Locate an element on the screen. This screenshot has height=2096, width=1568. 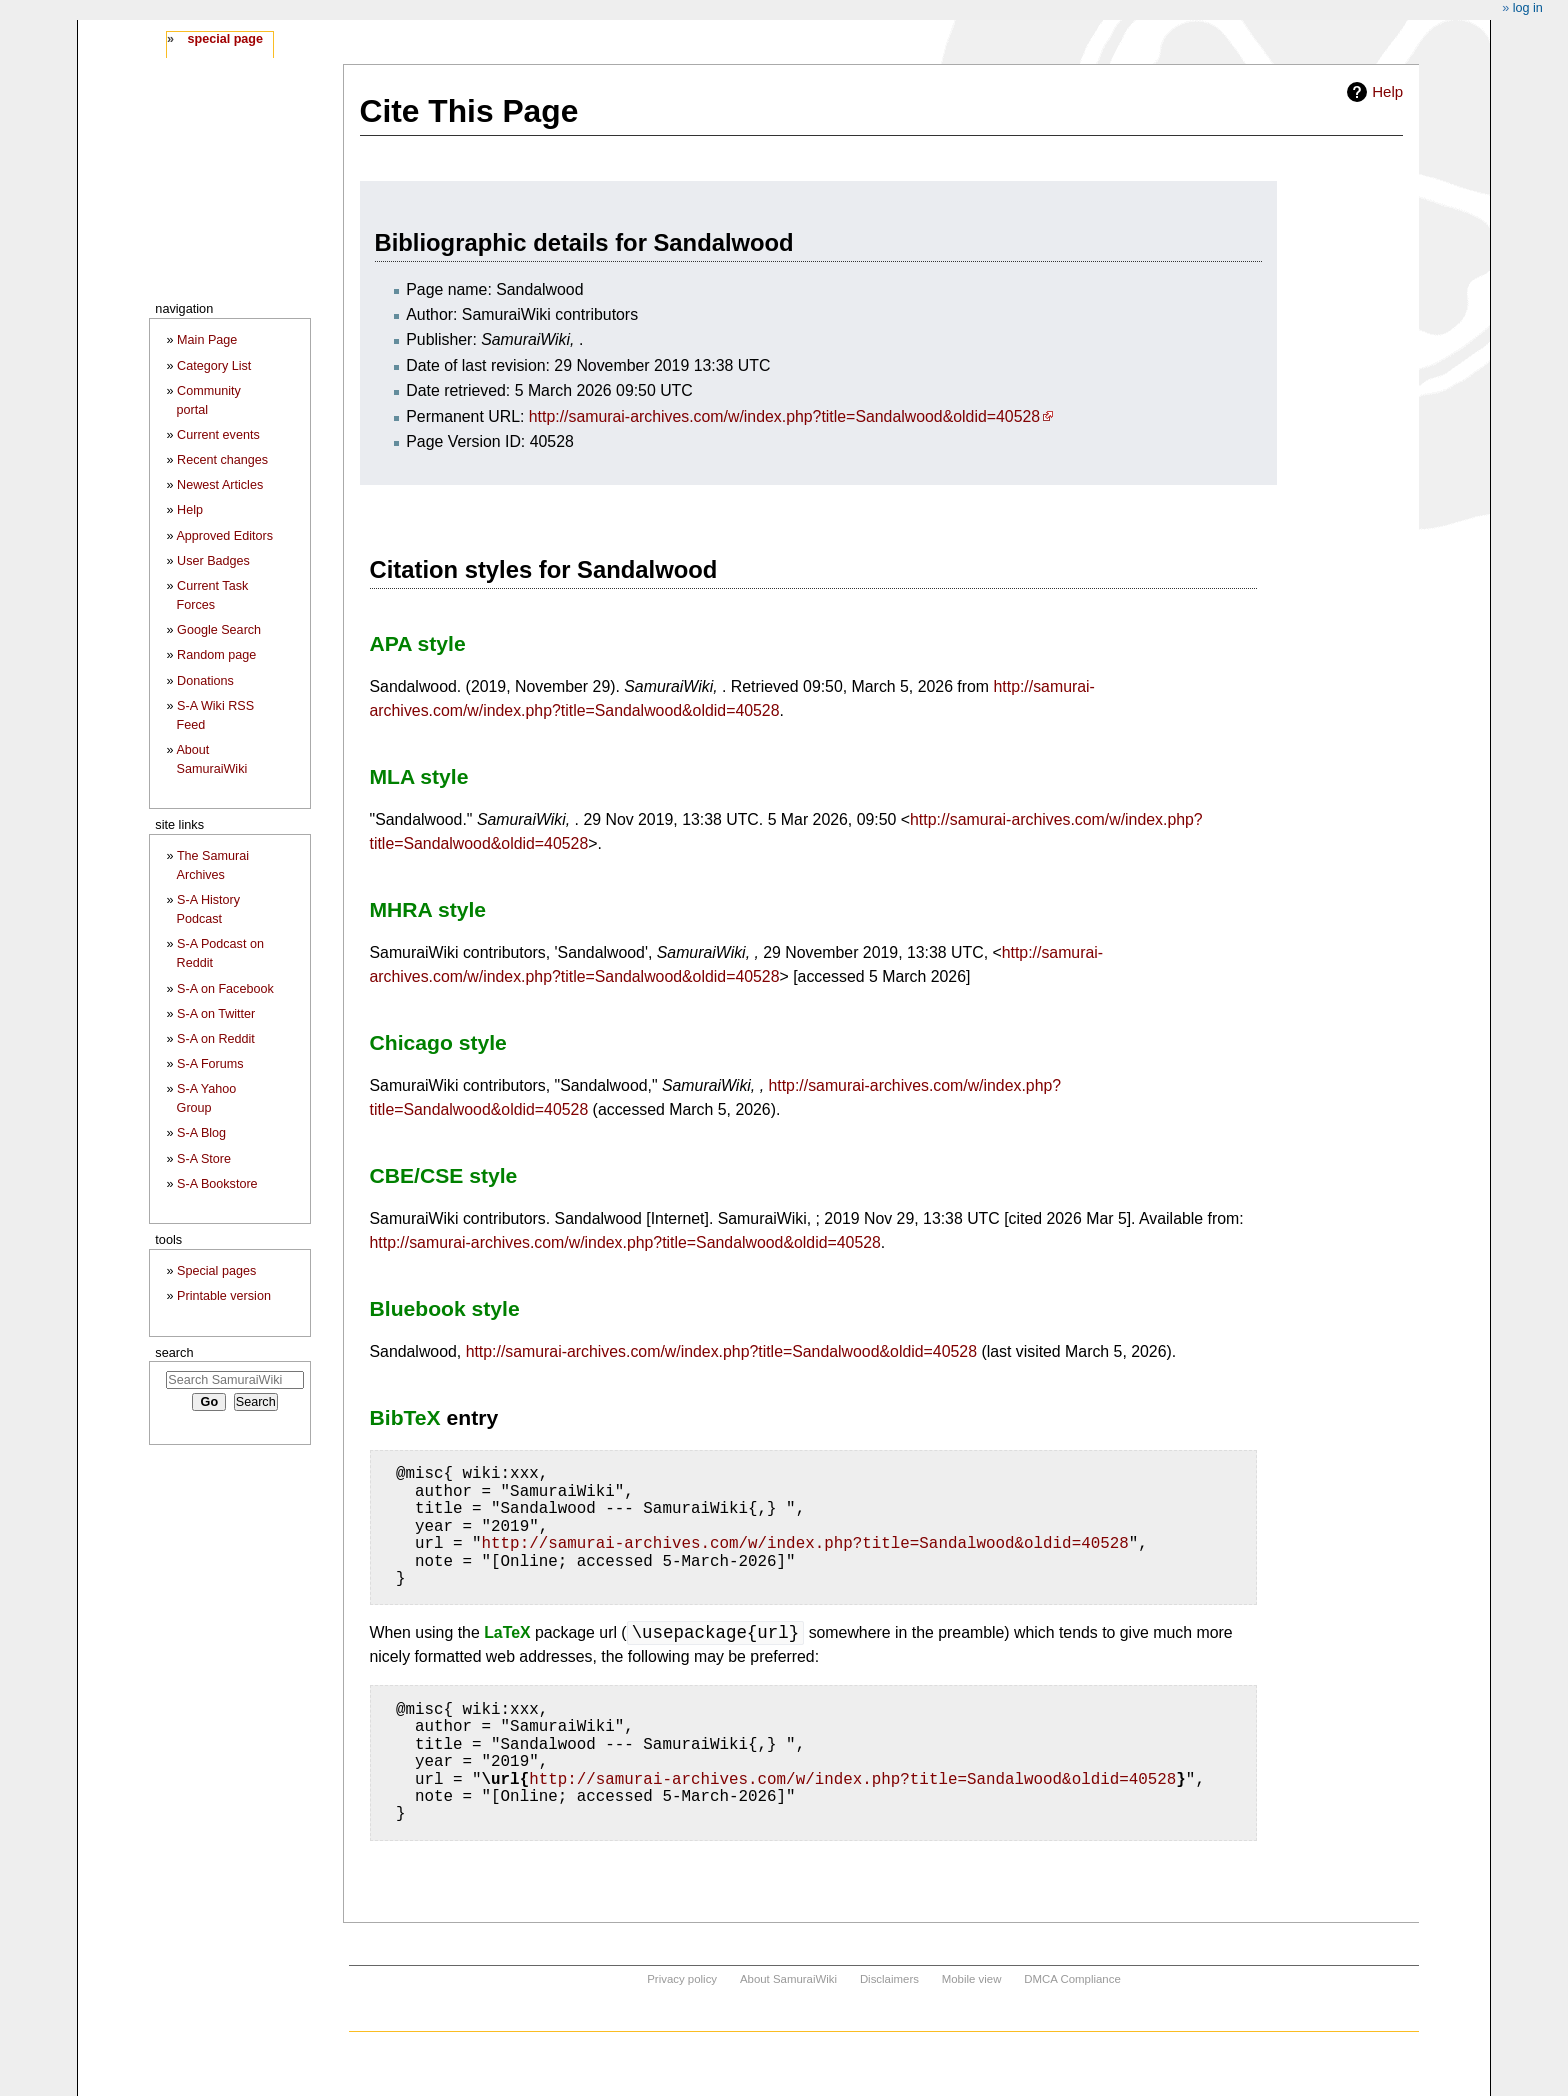
Main Page is located at coordinates (207, 340).